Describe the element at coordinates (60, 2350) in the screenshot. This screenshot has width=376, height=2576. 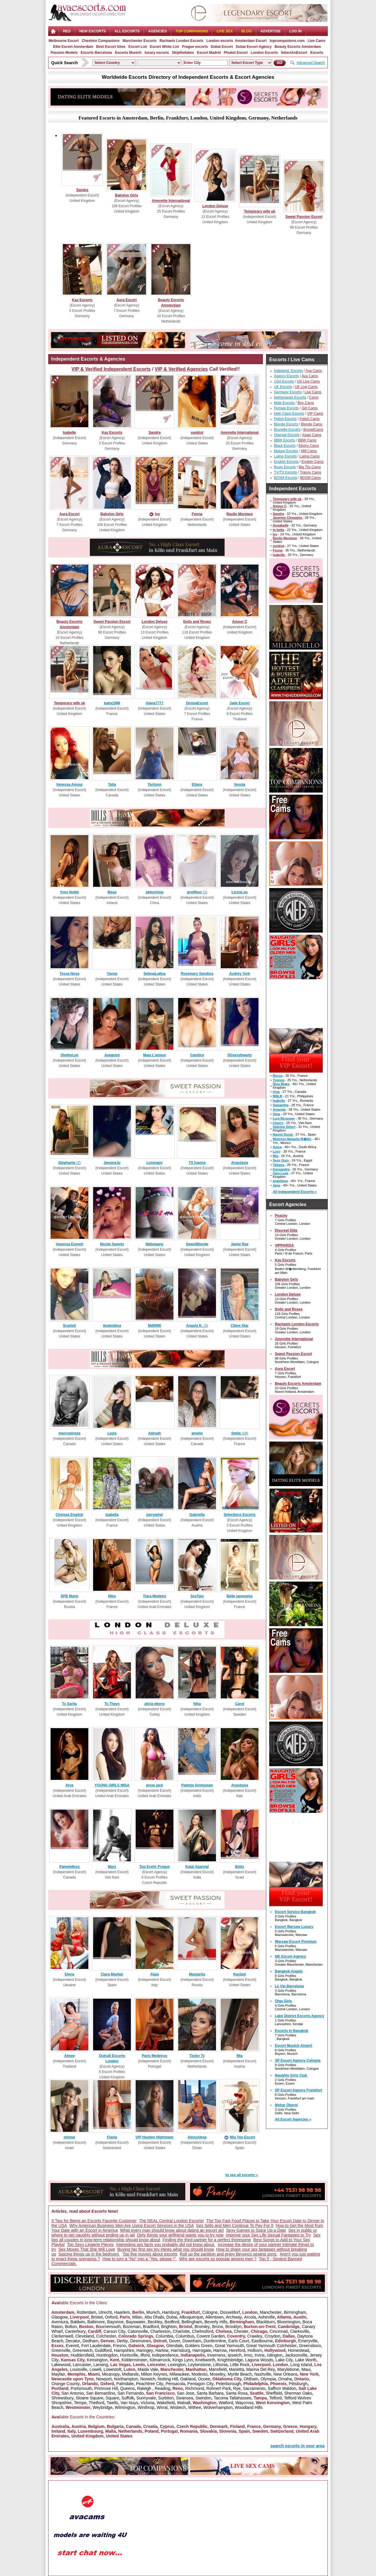
I see `Greenville` at that location.